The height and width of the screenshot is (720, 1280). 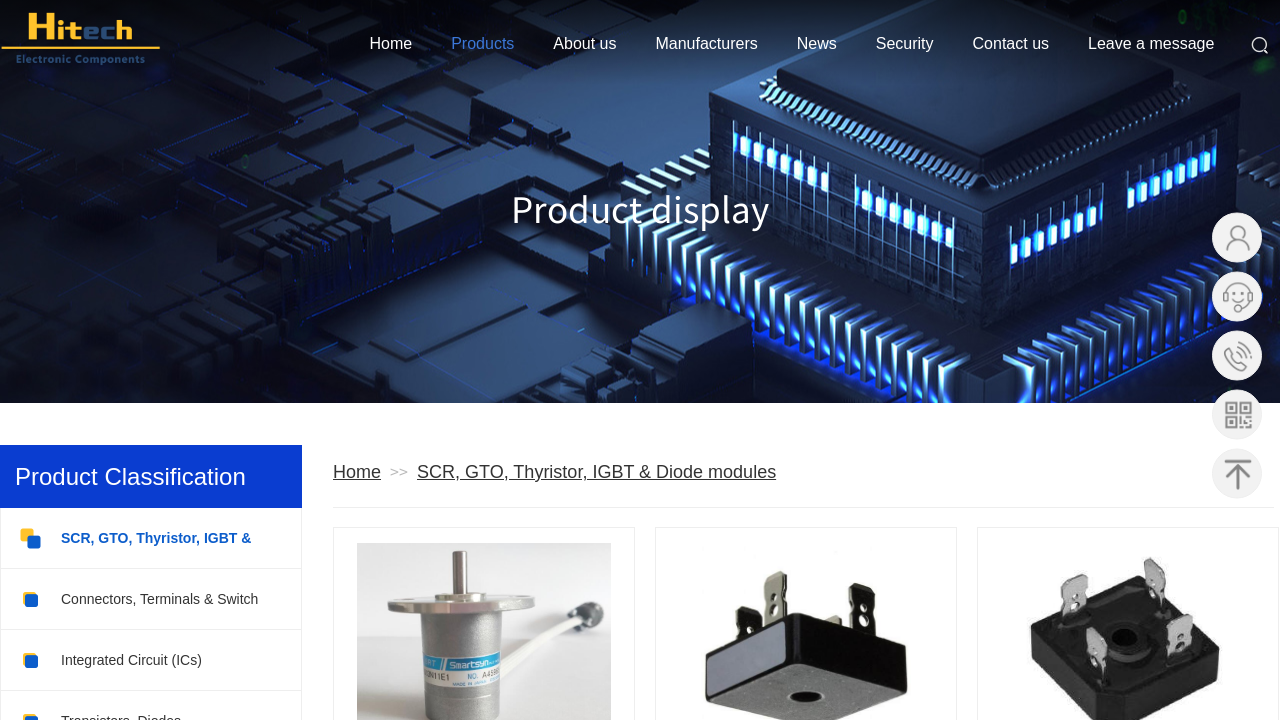 I want to click on Contact us, so click(x=1011, y=43).